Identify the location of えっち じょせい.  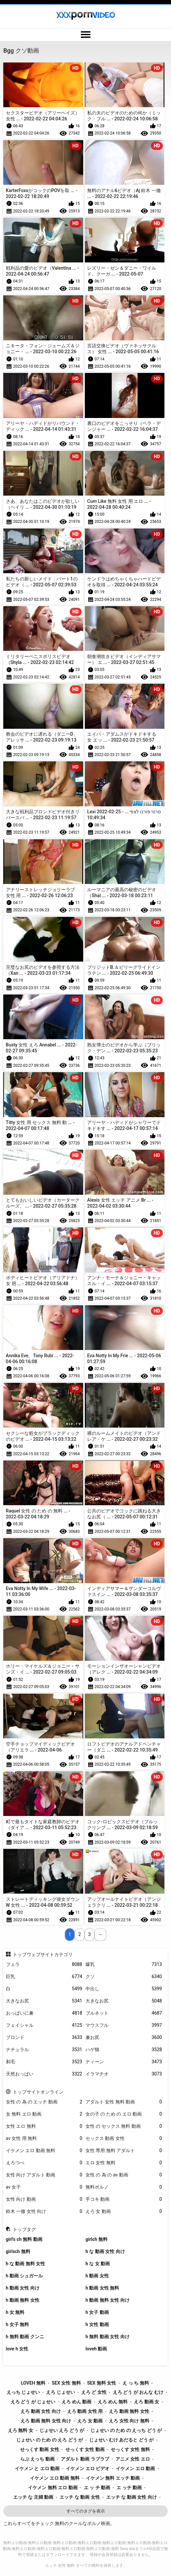
(23, 2392).